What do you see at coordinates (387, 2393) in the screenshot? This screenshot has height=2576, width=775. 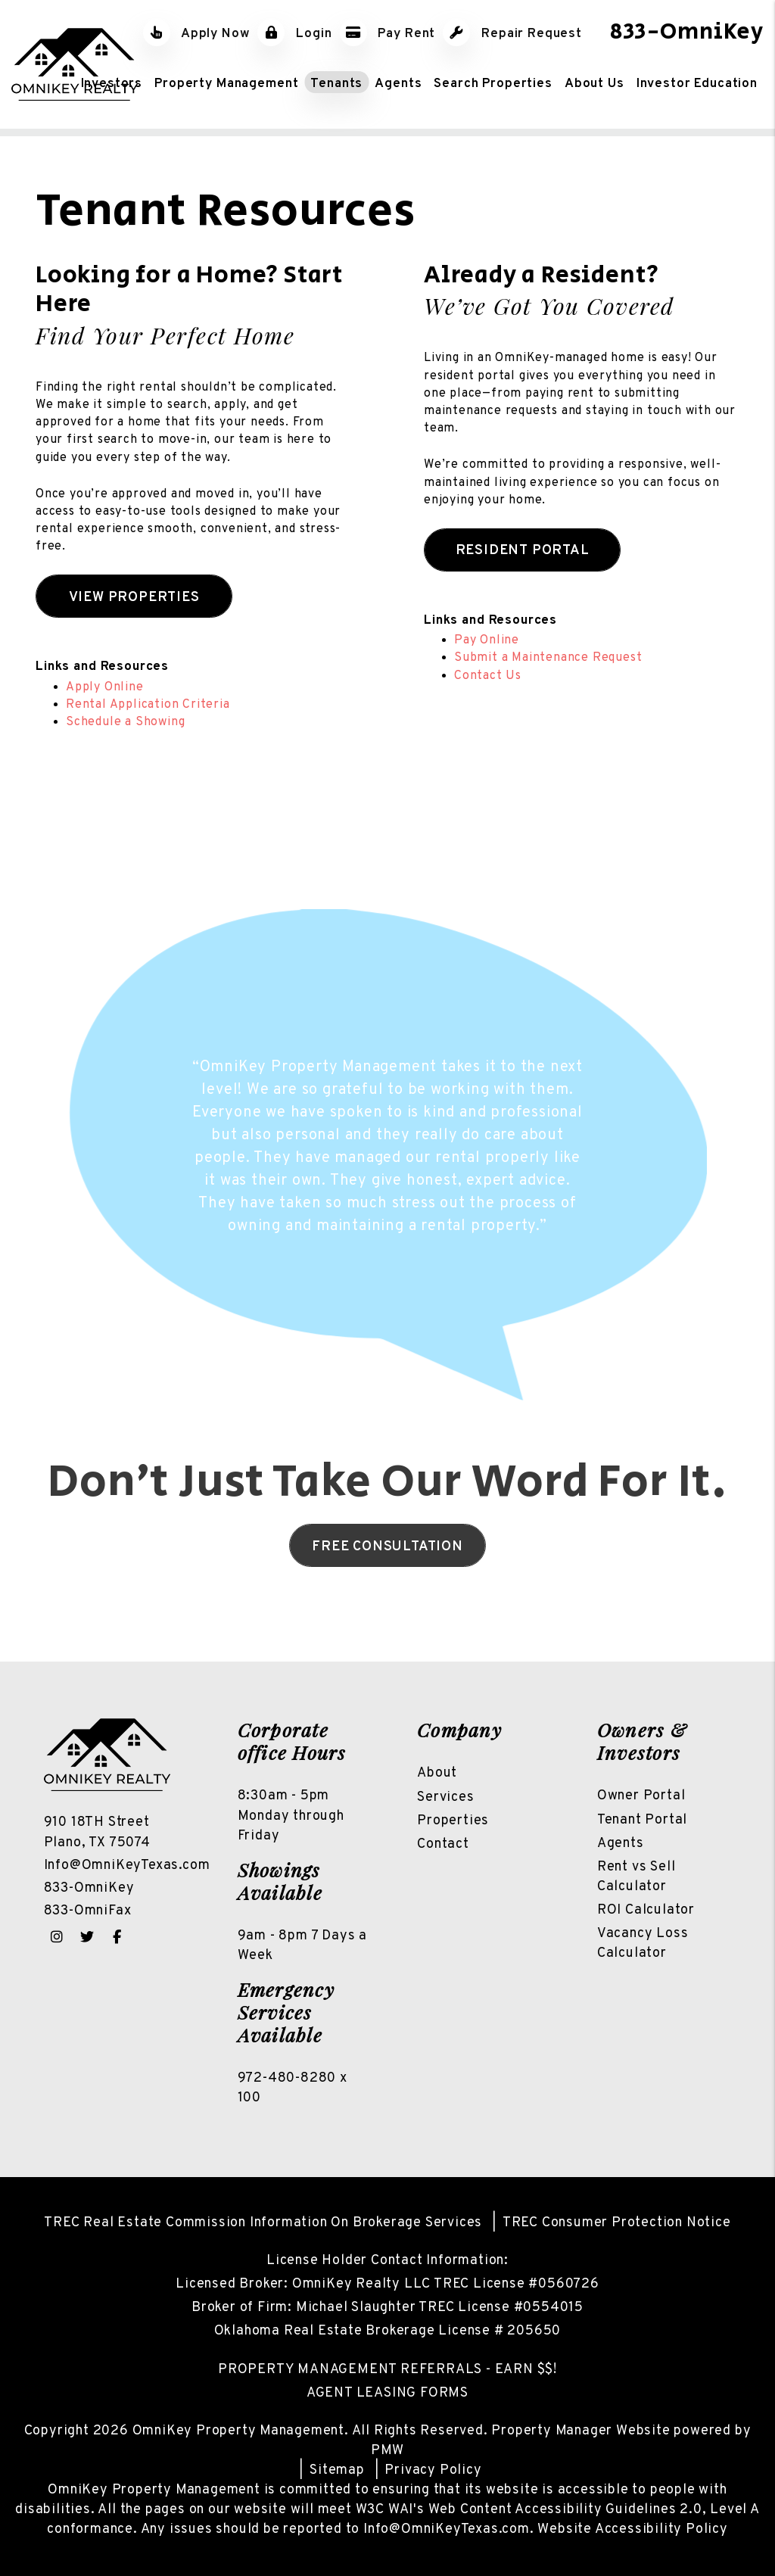 I see `AGENT LEASING FORMS` at bounding box center [387, 2393].